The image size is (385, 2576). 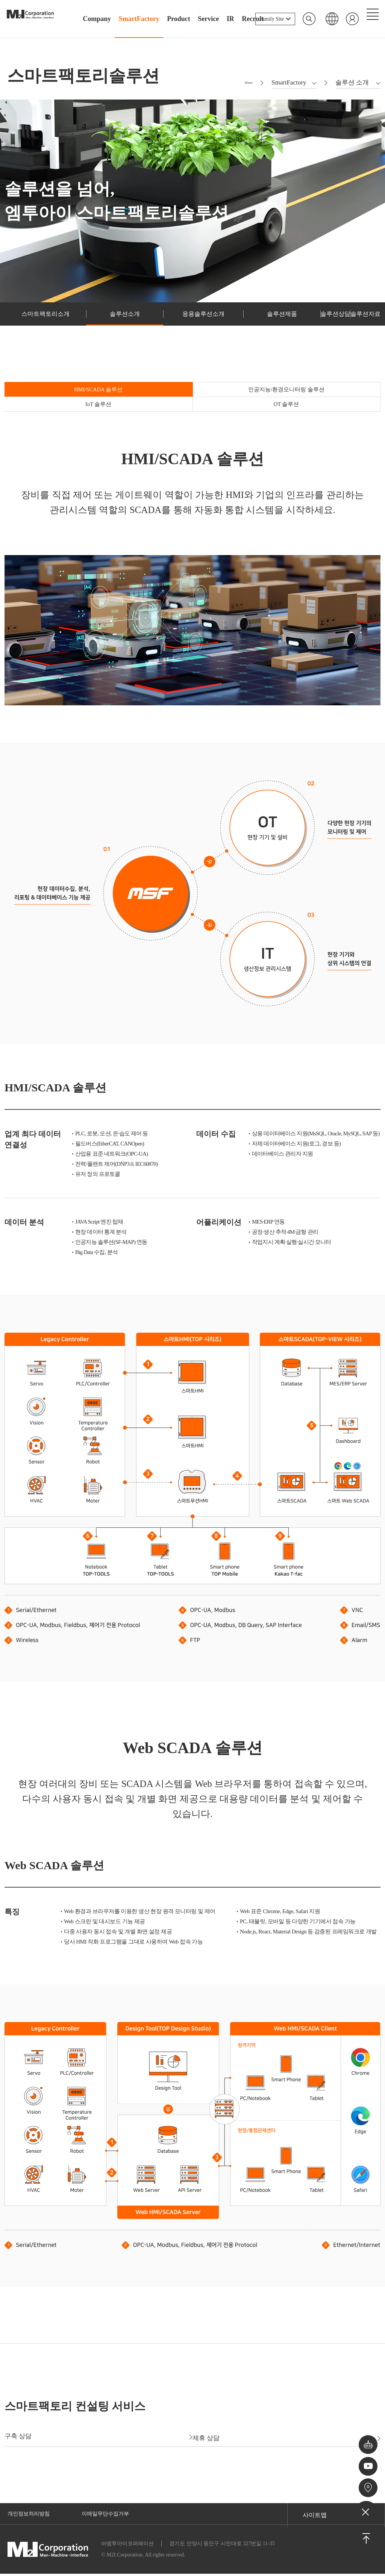 I want to click on OT 솔루션, so click(x=333, y=403).